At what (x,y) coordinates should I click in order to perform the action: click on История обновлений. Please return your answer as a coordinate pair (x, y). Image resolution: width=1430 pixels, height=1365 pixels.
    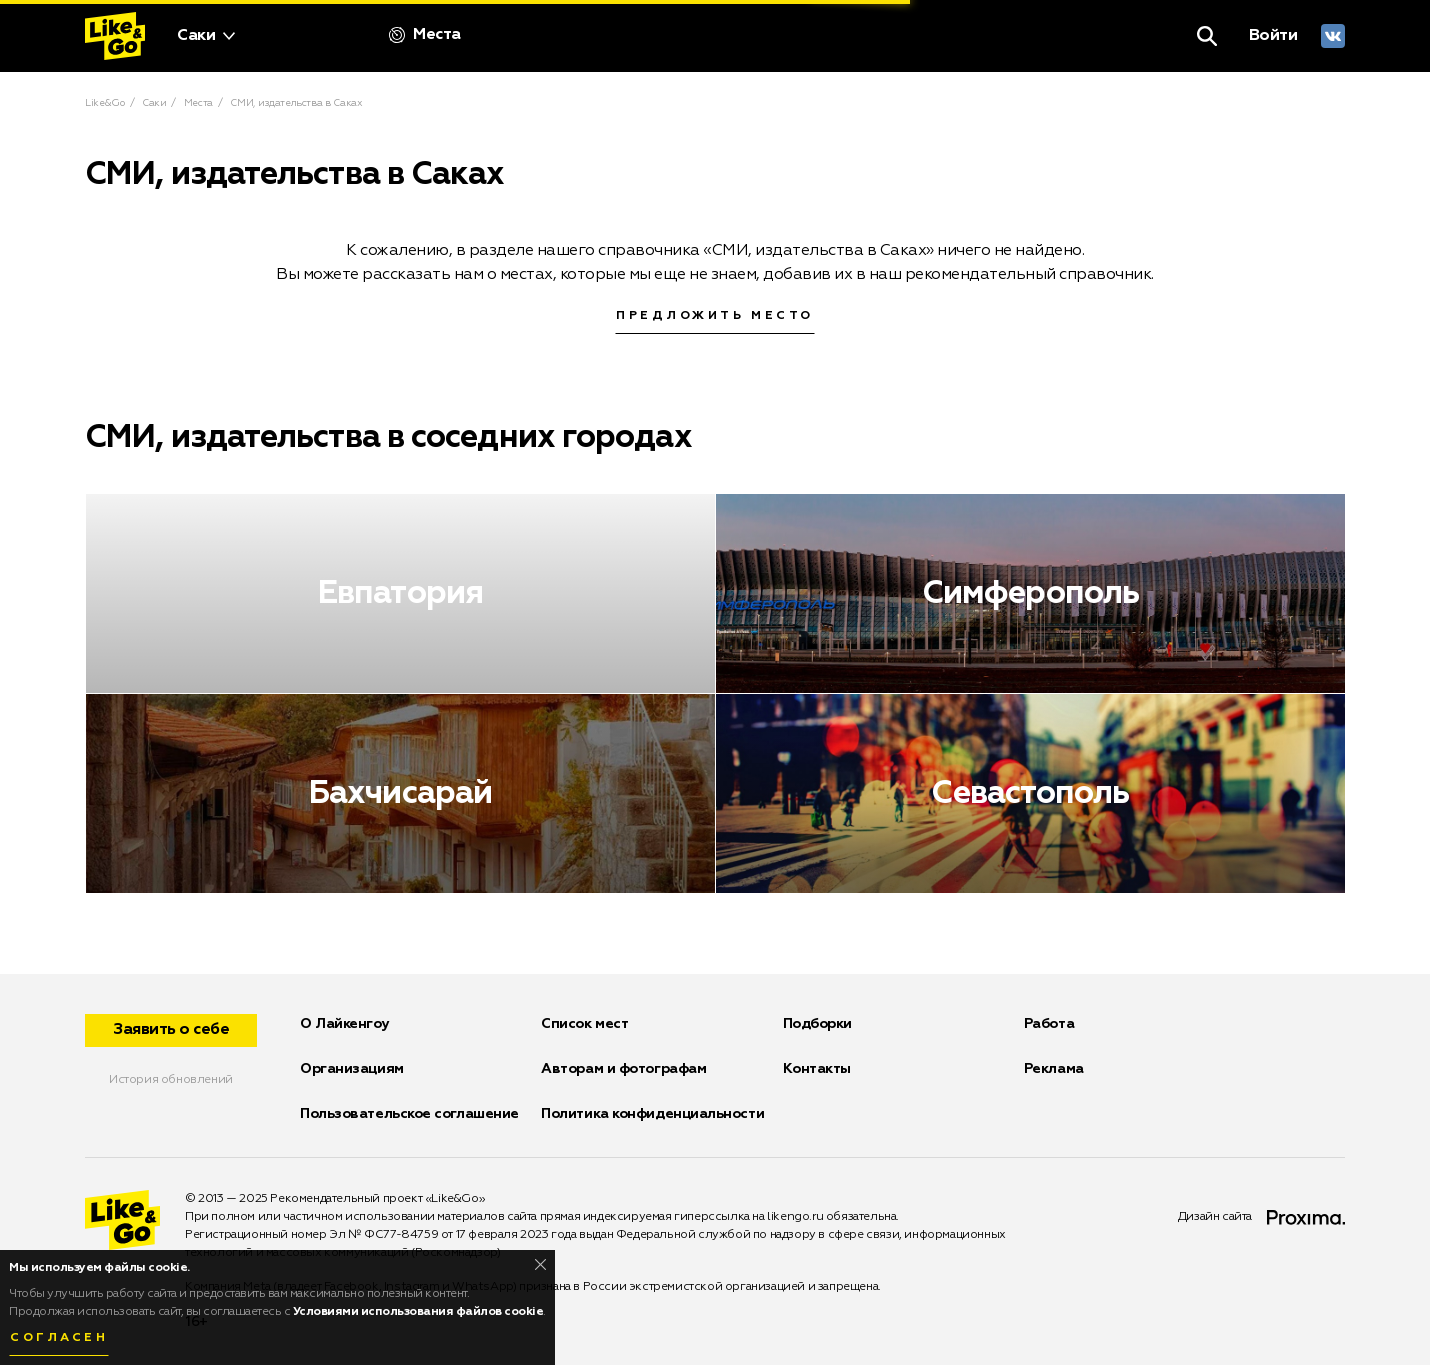
    Looking at the image, I should click on (171, 1080).